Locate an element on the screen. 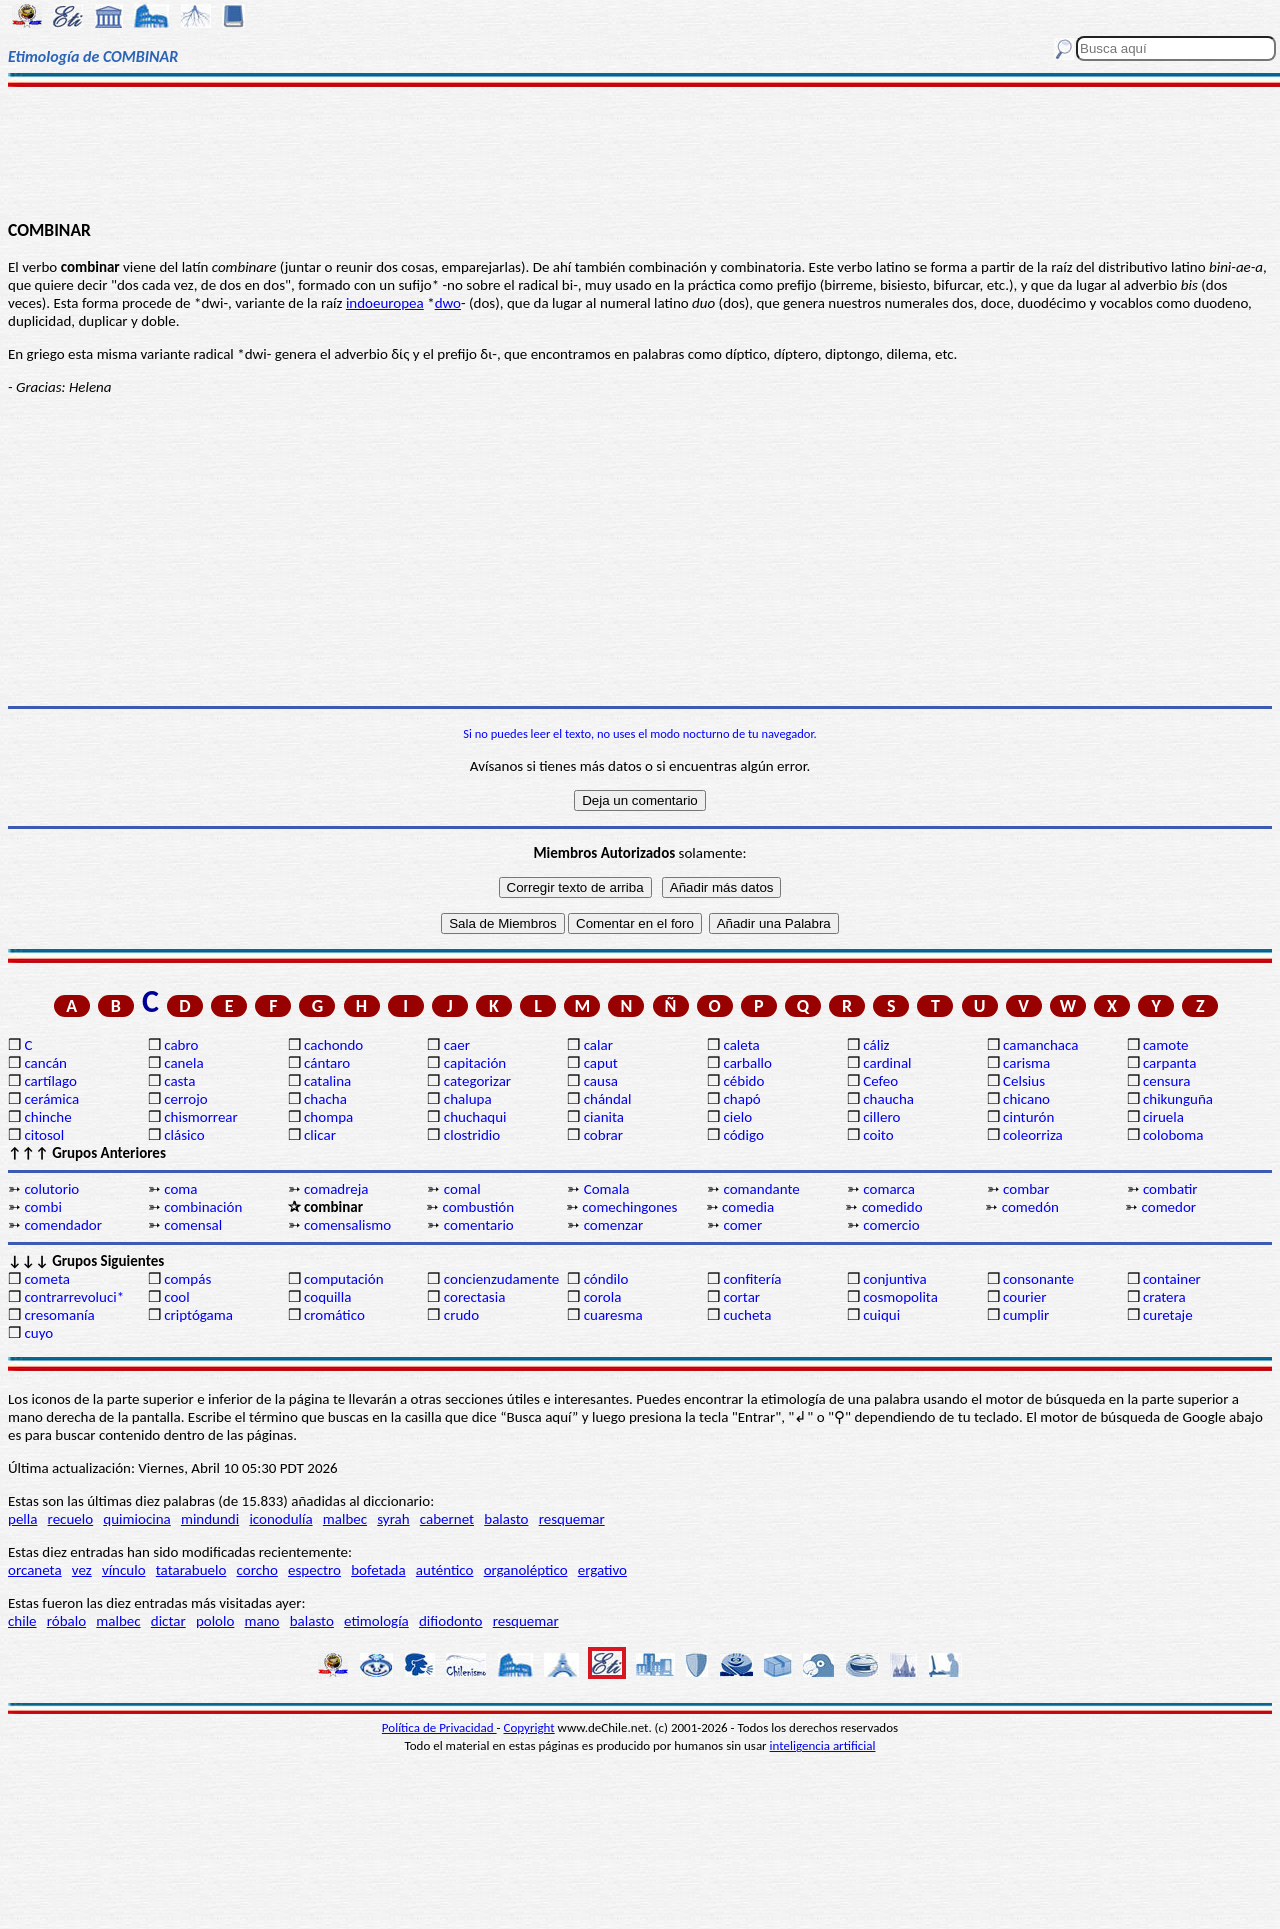  cabro is located at coordinates (181, 1045).